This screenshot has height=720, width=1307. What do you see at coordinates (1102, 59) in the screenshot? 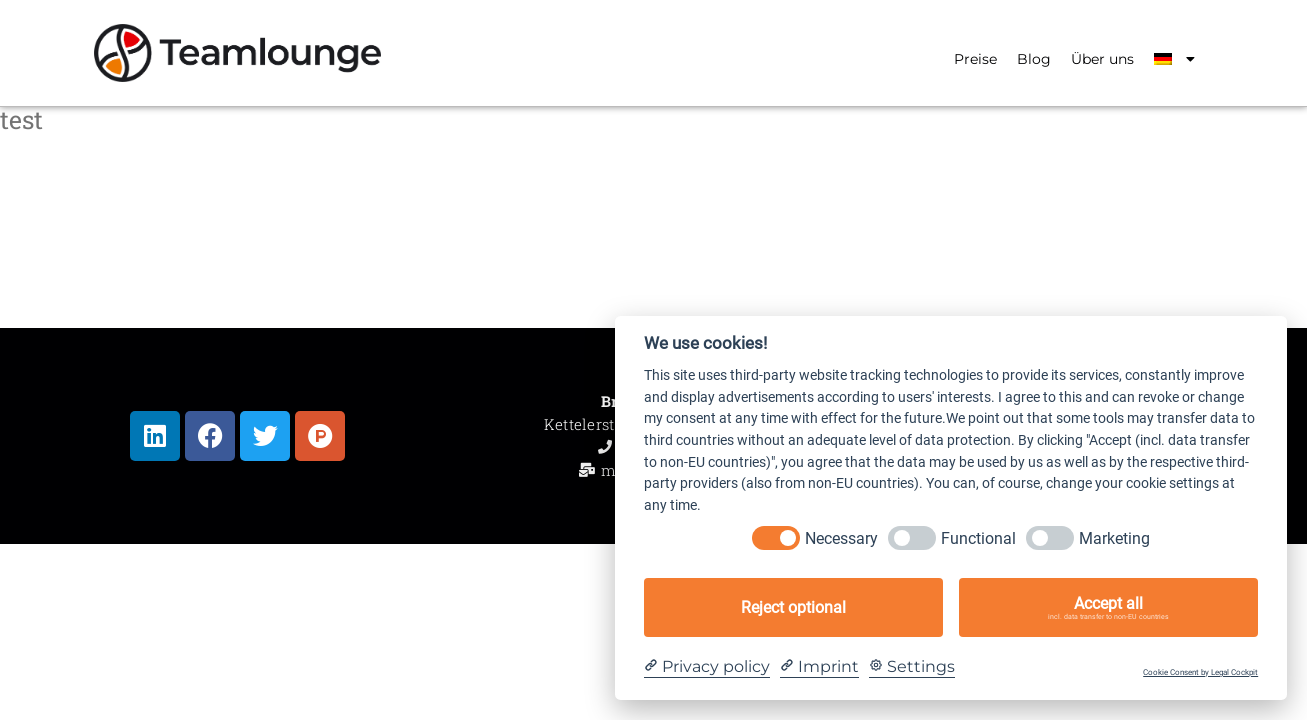
I see `Über uns` at bounding box center [1102, 59].